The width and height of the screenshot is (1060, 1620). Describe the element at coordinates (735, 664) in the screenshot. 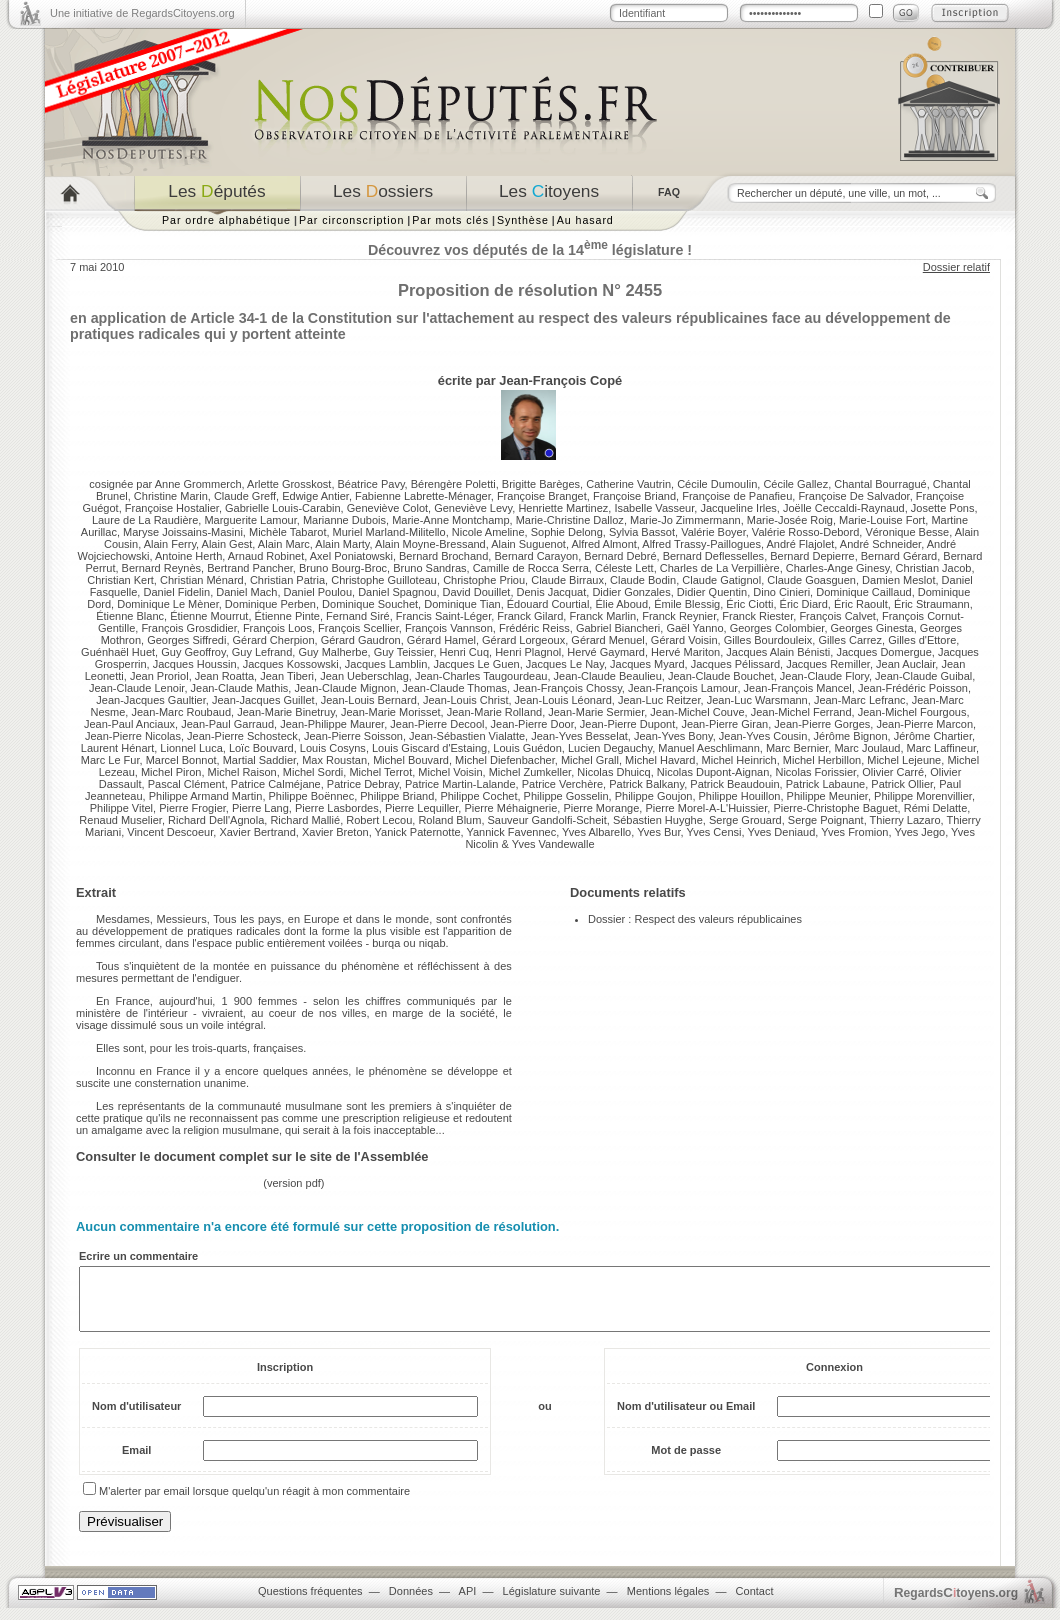

I see `Jacques Pélissard` at that location.